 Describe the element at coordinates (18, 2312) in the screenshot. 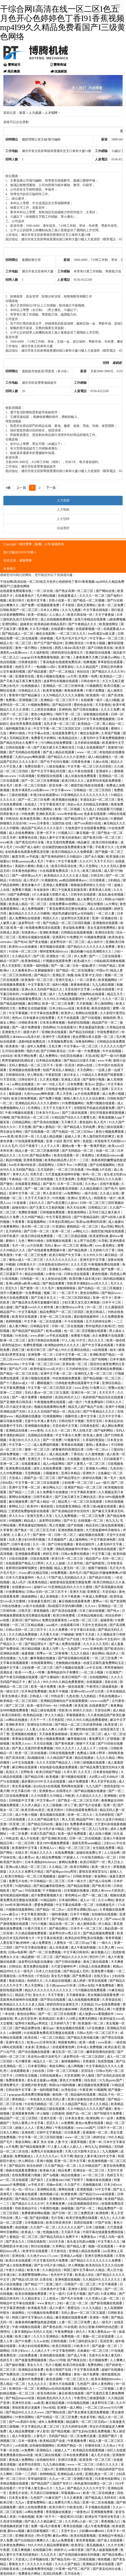

I see `操操网站` at that location.